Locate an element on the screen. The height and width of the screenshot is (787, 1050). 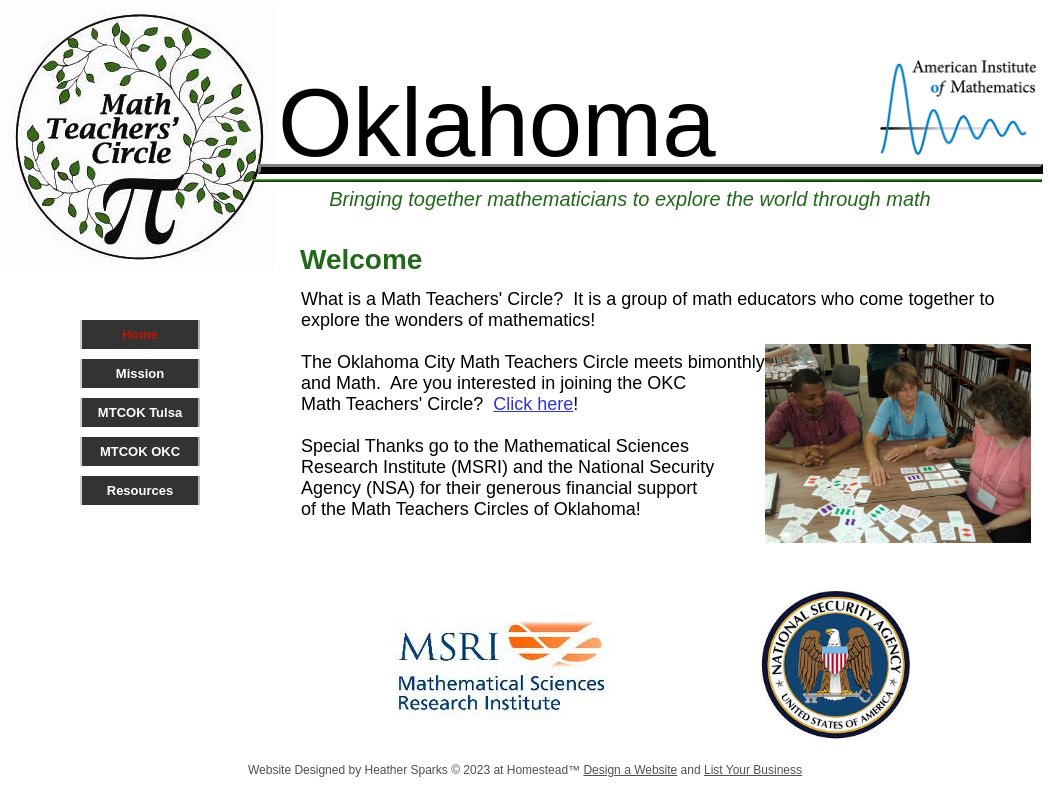
Design a Website is located at coordinates (630, 770).